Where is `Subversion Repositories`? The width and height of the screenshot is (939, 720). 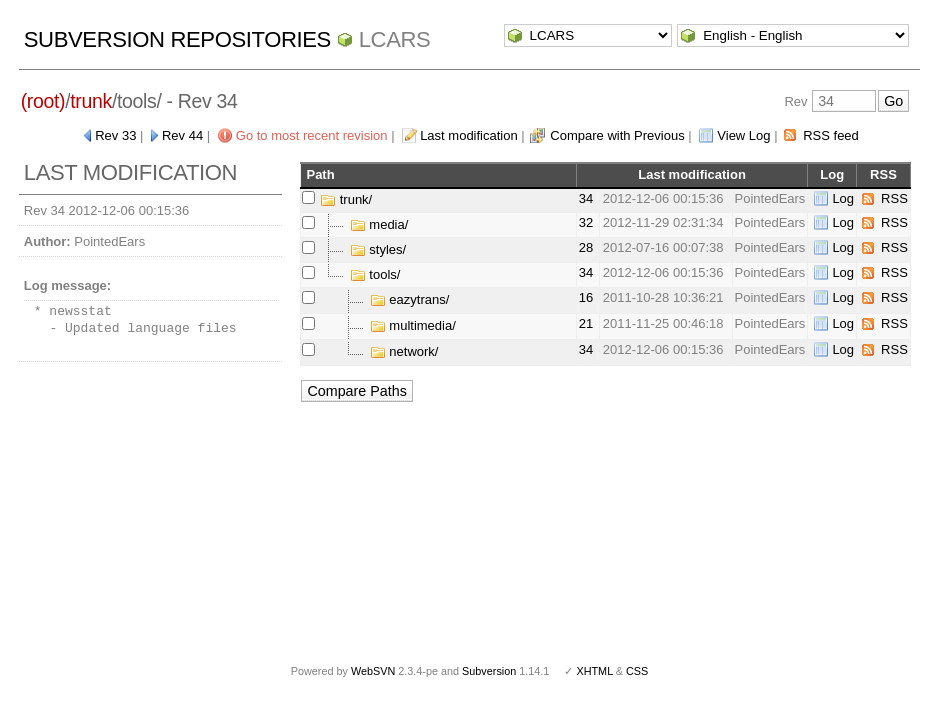
Subversion Repositories is located at coordinates (177, 39).